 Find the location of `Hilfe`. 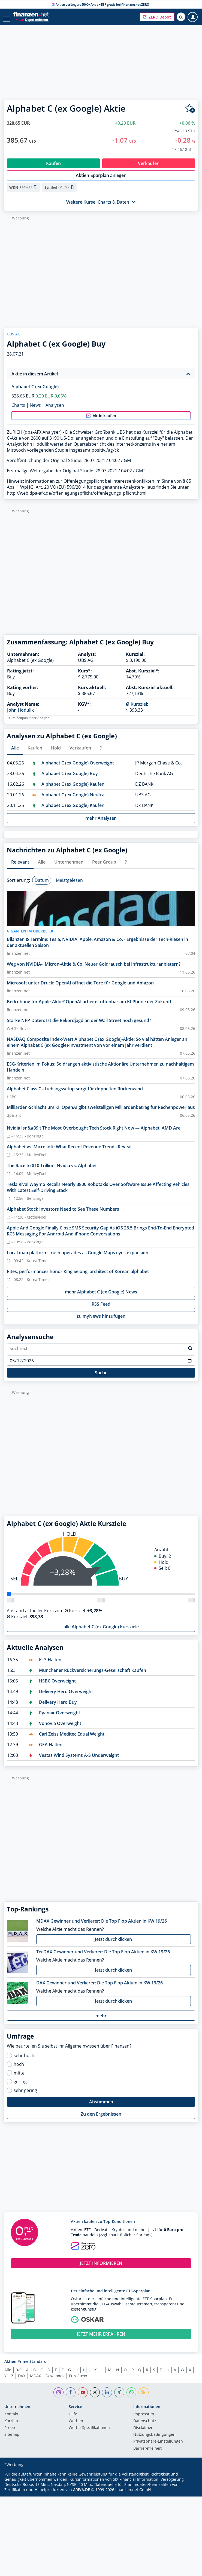

Hilfe is located at coordinates (73, 2420).